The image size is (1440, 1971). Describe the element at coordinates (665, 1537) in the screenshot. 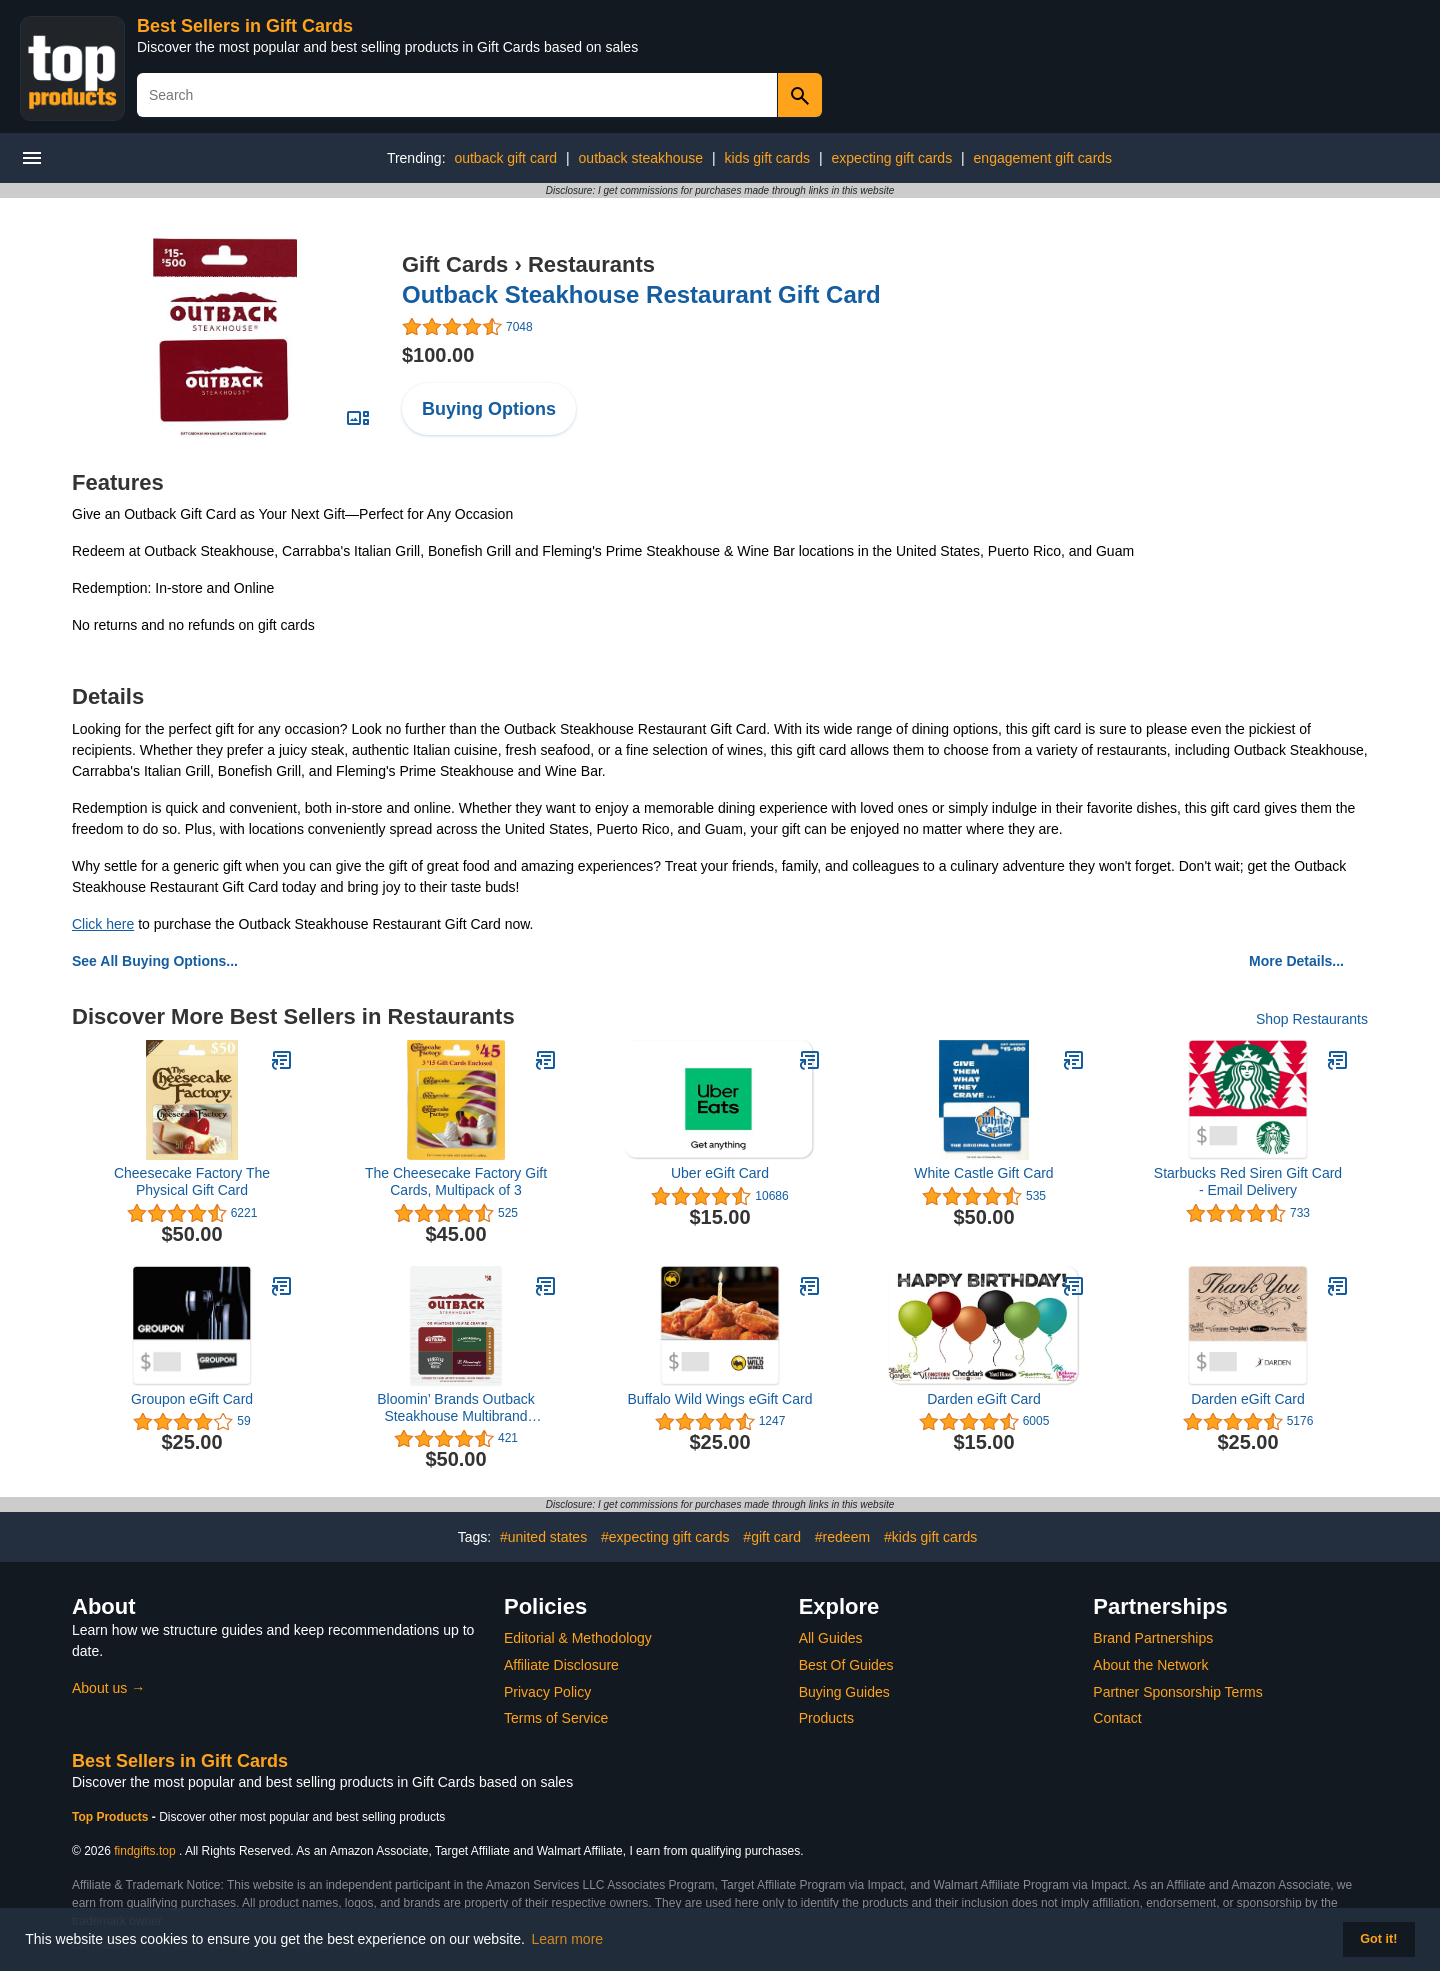

I see `#expecting gift cards` at that location.